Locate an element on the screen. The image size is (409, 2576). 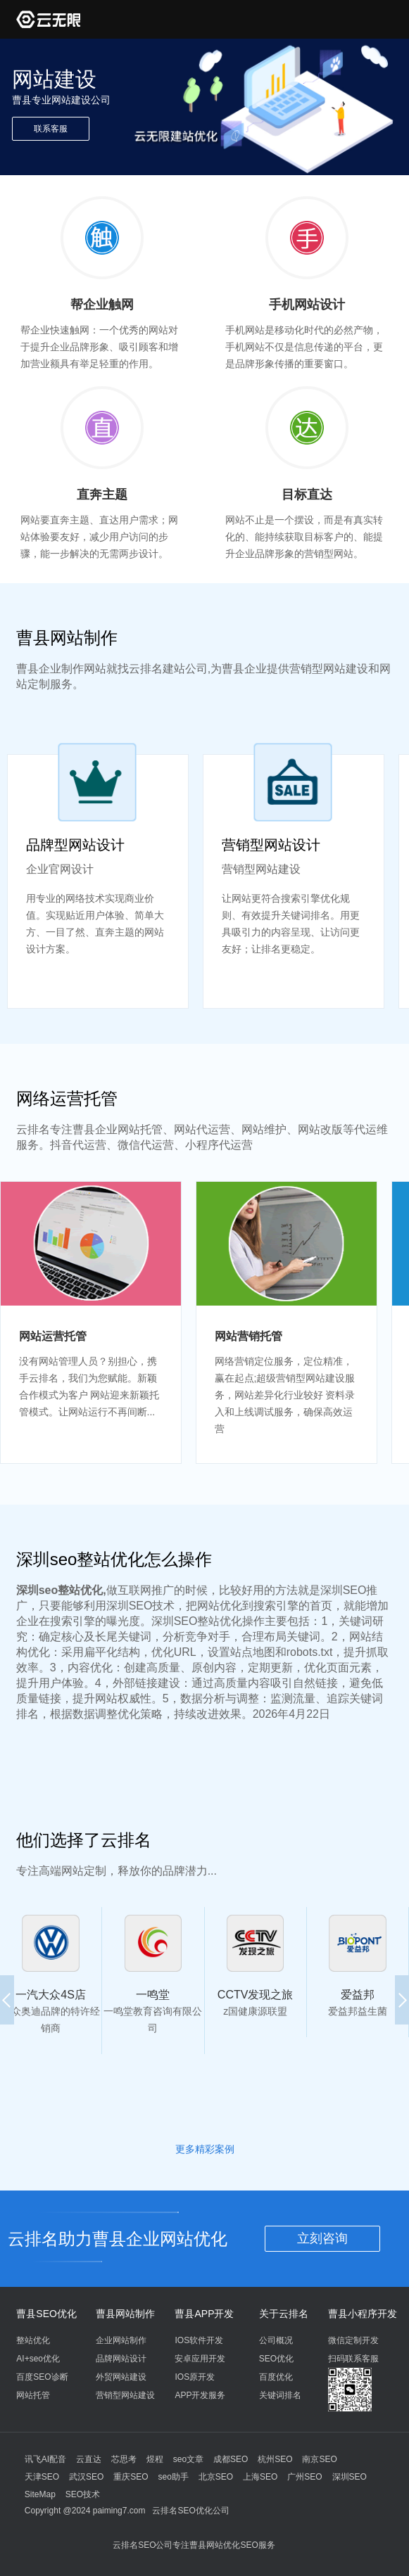
关键词排名 is located at coordinates (280, 2395).